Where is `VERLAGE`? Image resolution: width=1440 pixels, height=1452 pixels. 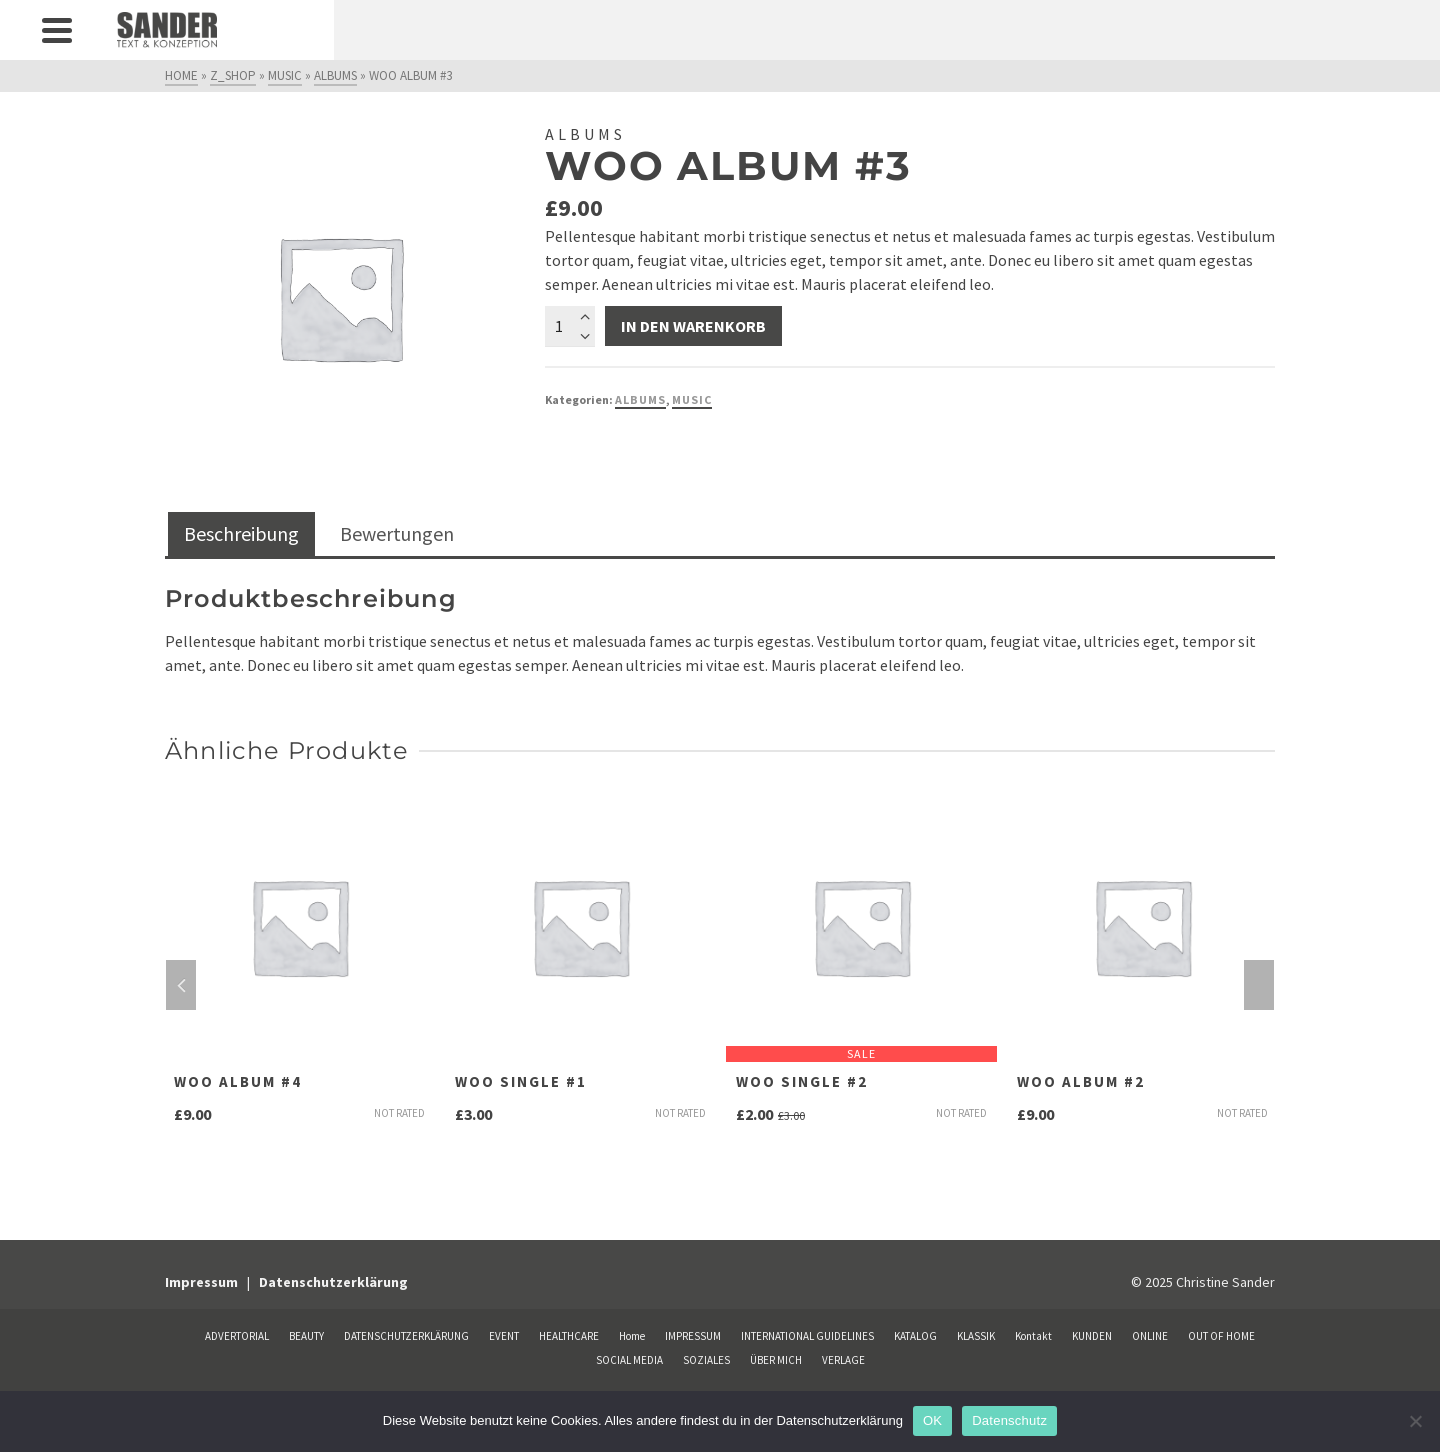 VERLAGE is located at coordinates (843, 1360).